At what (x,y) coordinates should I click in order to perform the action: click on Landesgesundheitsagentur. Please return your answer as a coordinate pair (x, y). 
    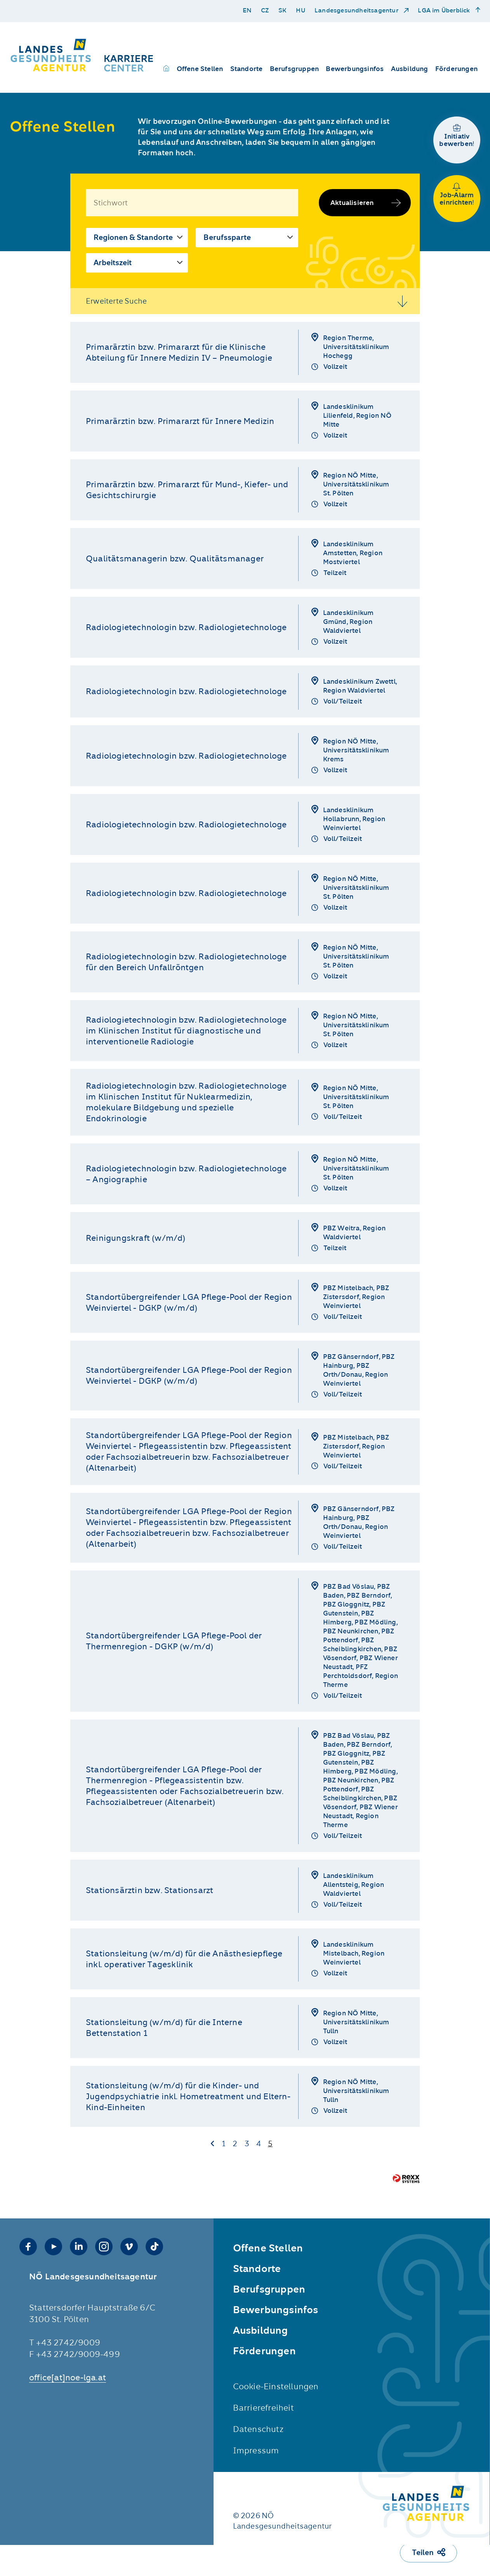
    Looking at the image, I should click on (357, 10).